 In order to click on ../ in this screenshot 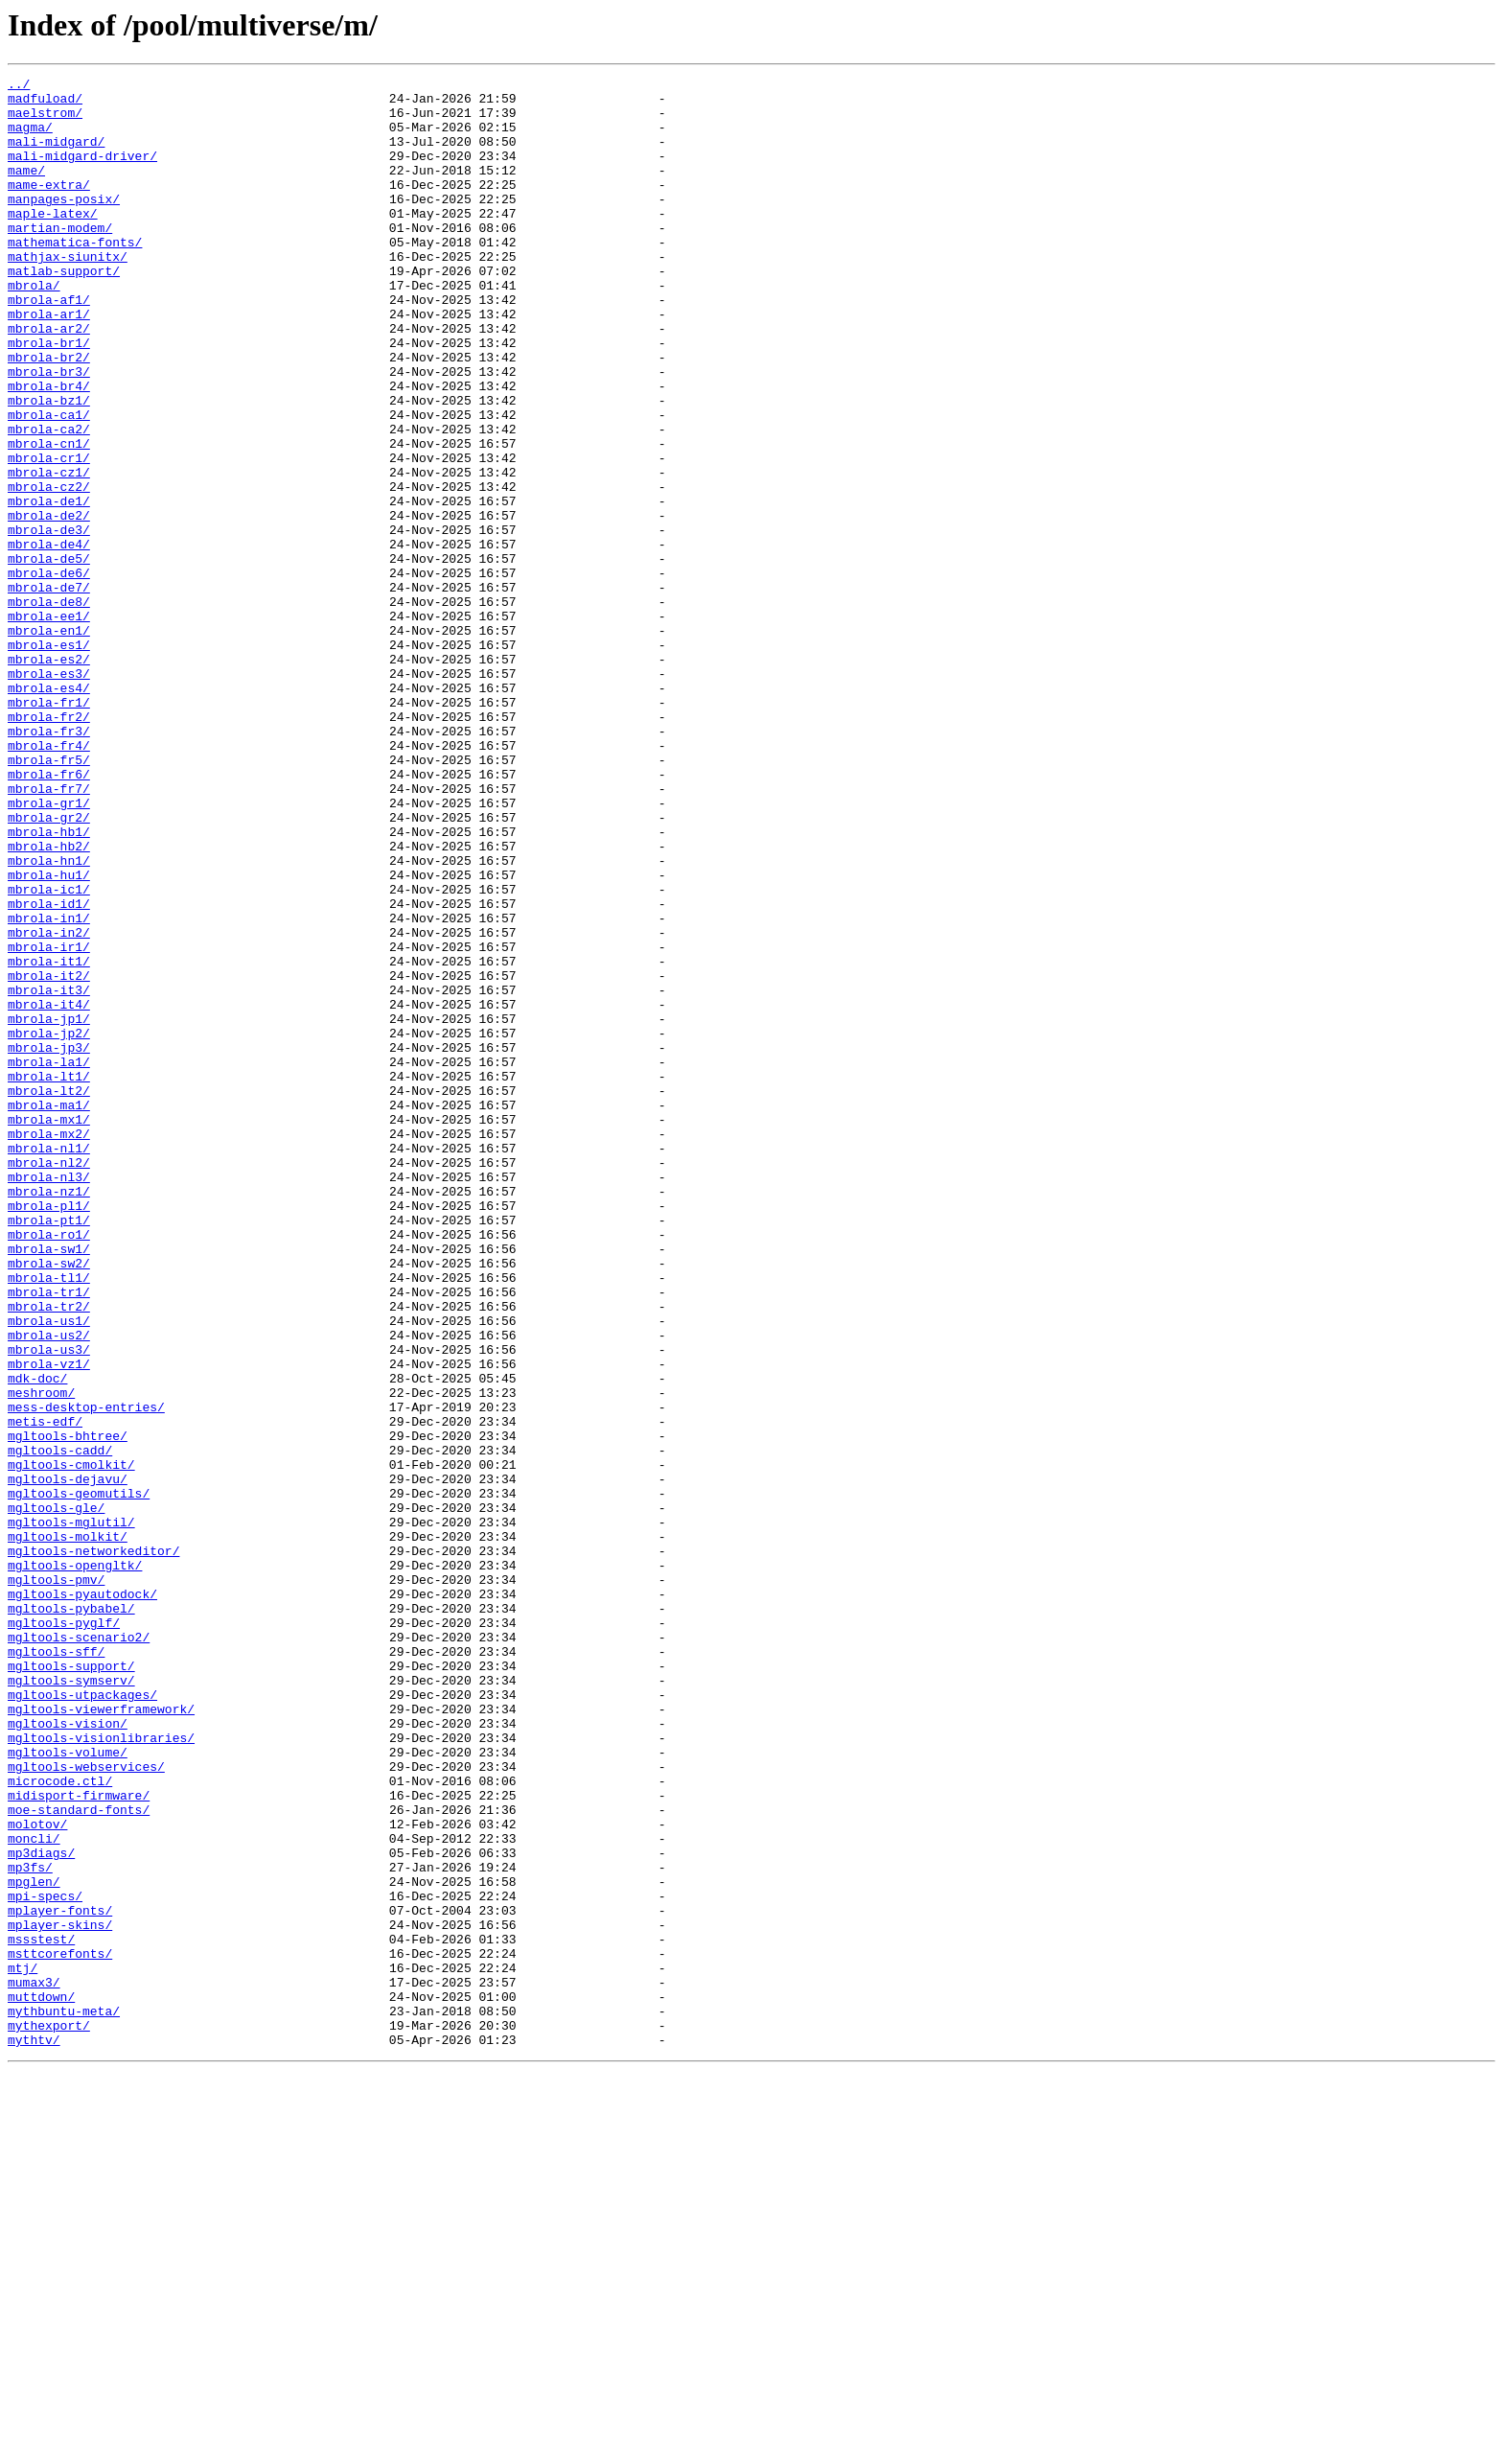, I will do `click(19, 86)`.